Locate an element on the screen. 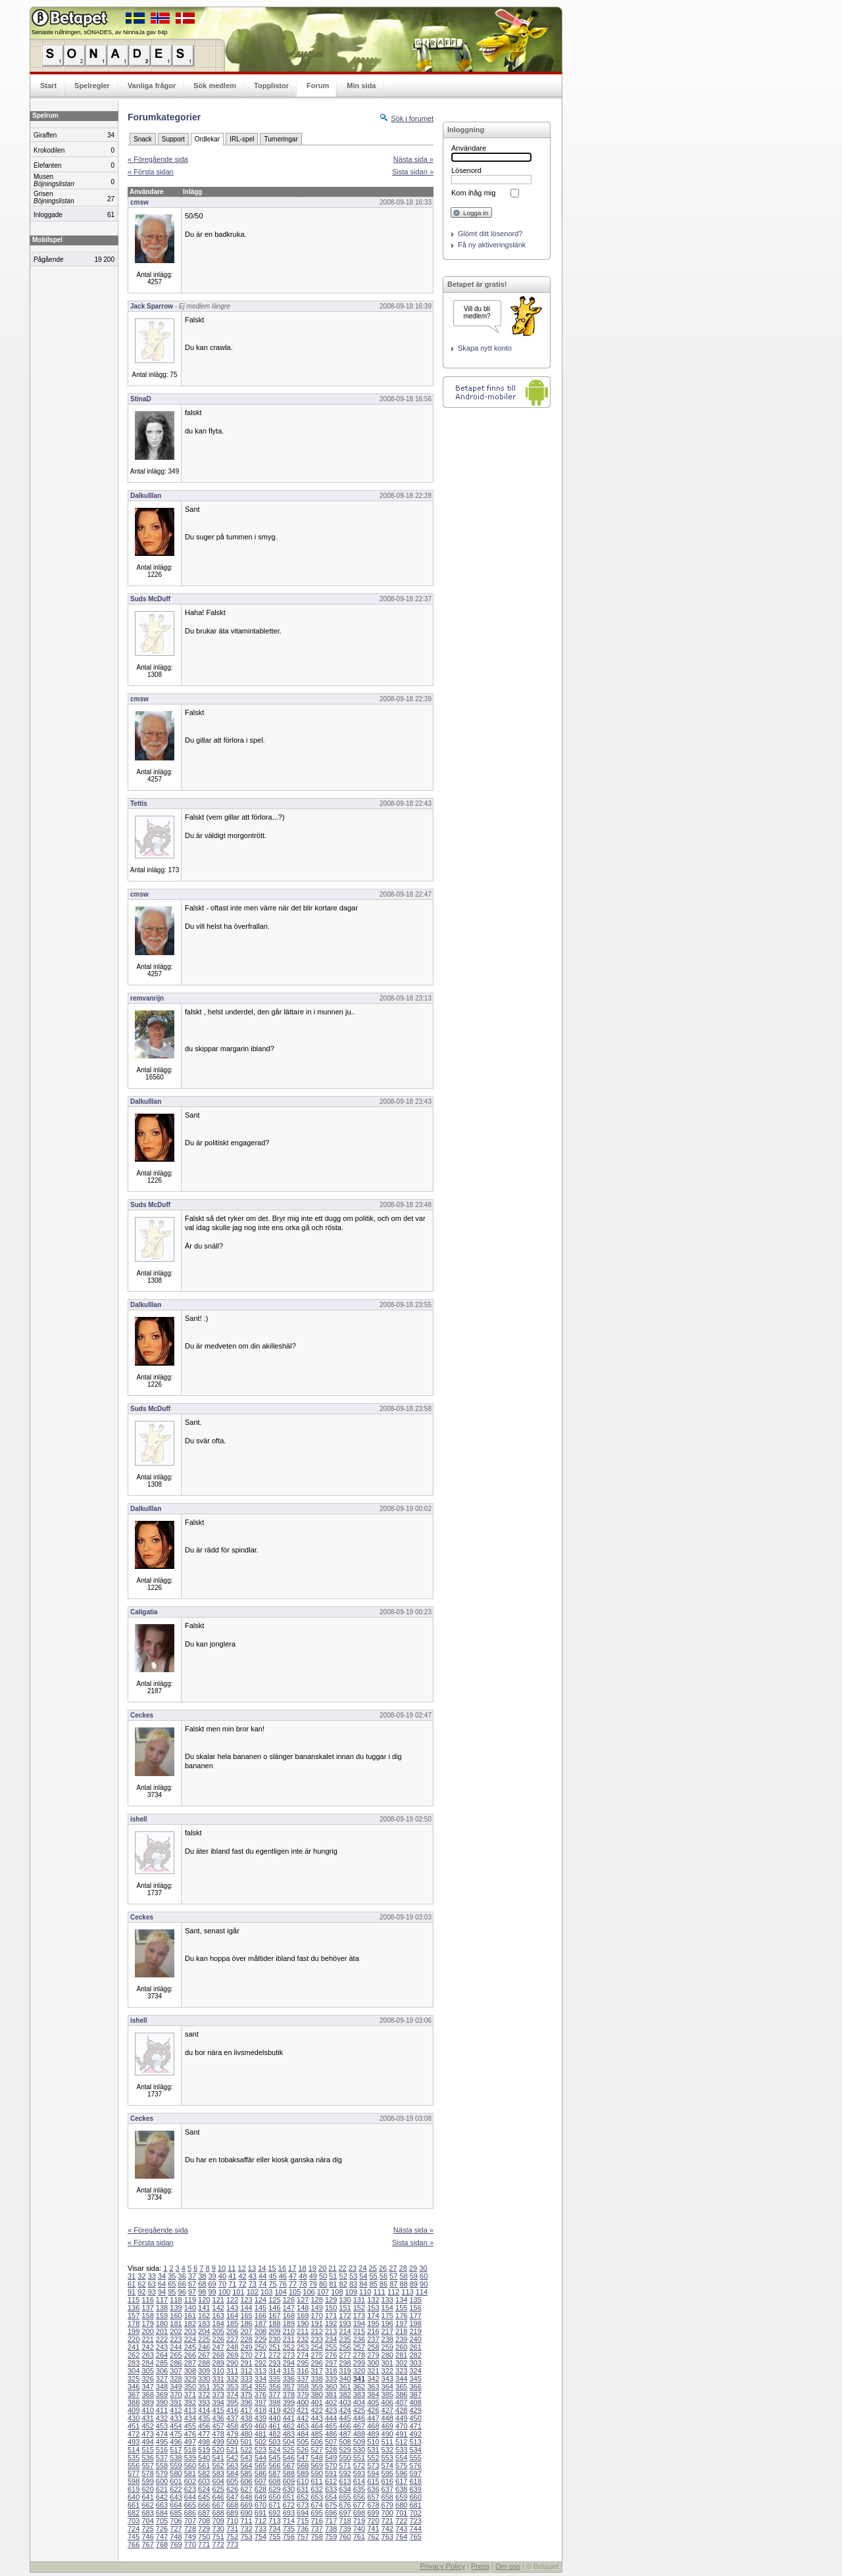 The width and height of the screenshot is (842, 2576). 622 is located at coordinates (176, 2489).